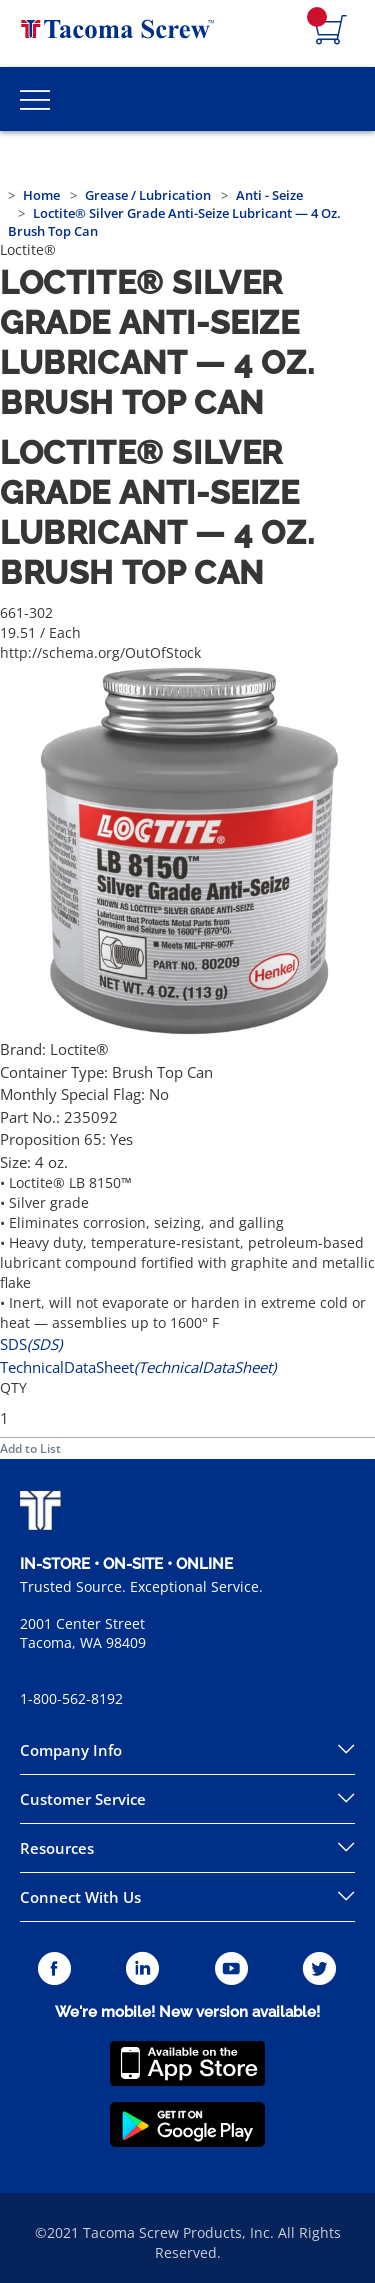 Image resolution: width=375 pixels, height=2283 pixels. What do you see at coordinates (71, 1750) in the screenshot?
I see `Company Info` at bounding box center [71, 1750].